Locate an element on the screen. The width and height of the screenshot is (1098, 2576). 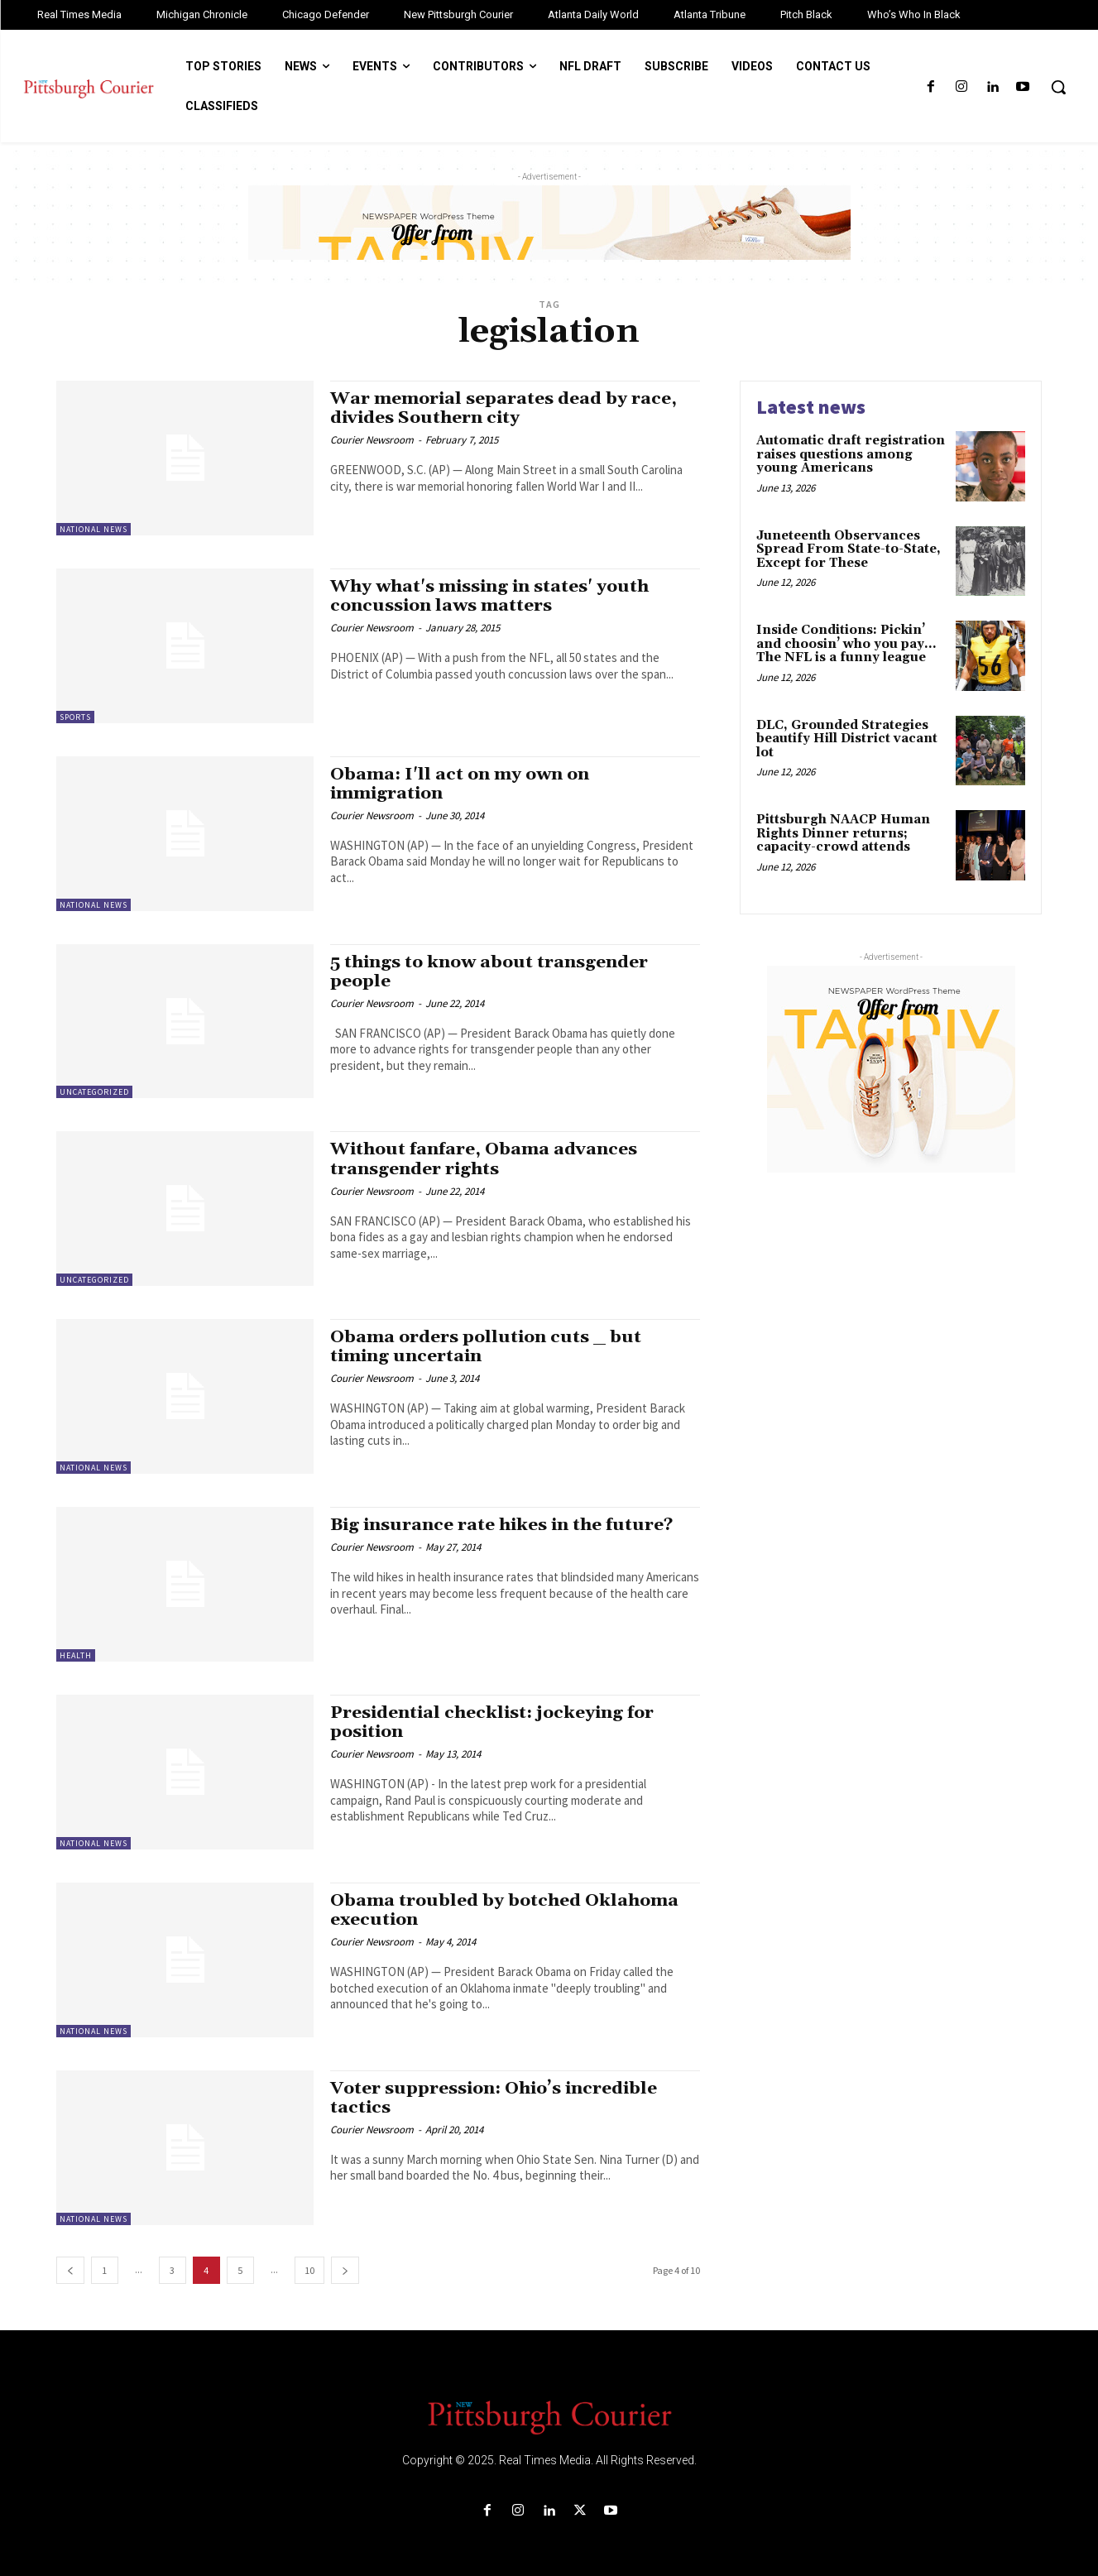
Big insurance rate hikes in the future? is located at coordinates (504, 1525).